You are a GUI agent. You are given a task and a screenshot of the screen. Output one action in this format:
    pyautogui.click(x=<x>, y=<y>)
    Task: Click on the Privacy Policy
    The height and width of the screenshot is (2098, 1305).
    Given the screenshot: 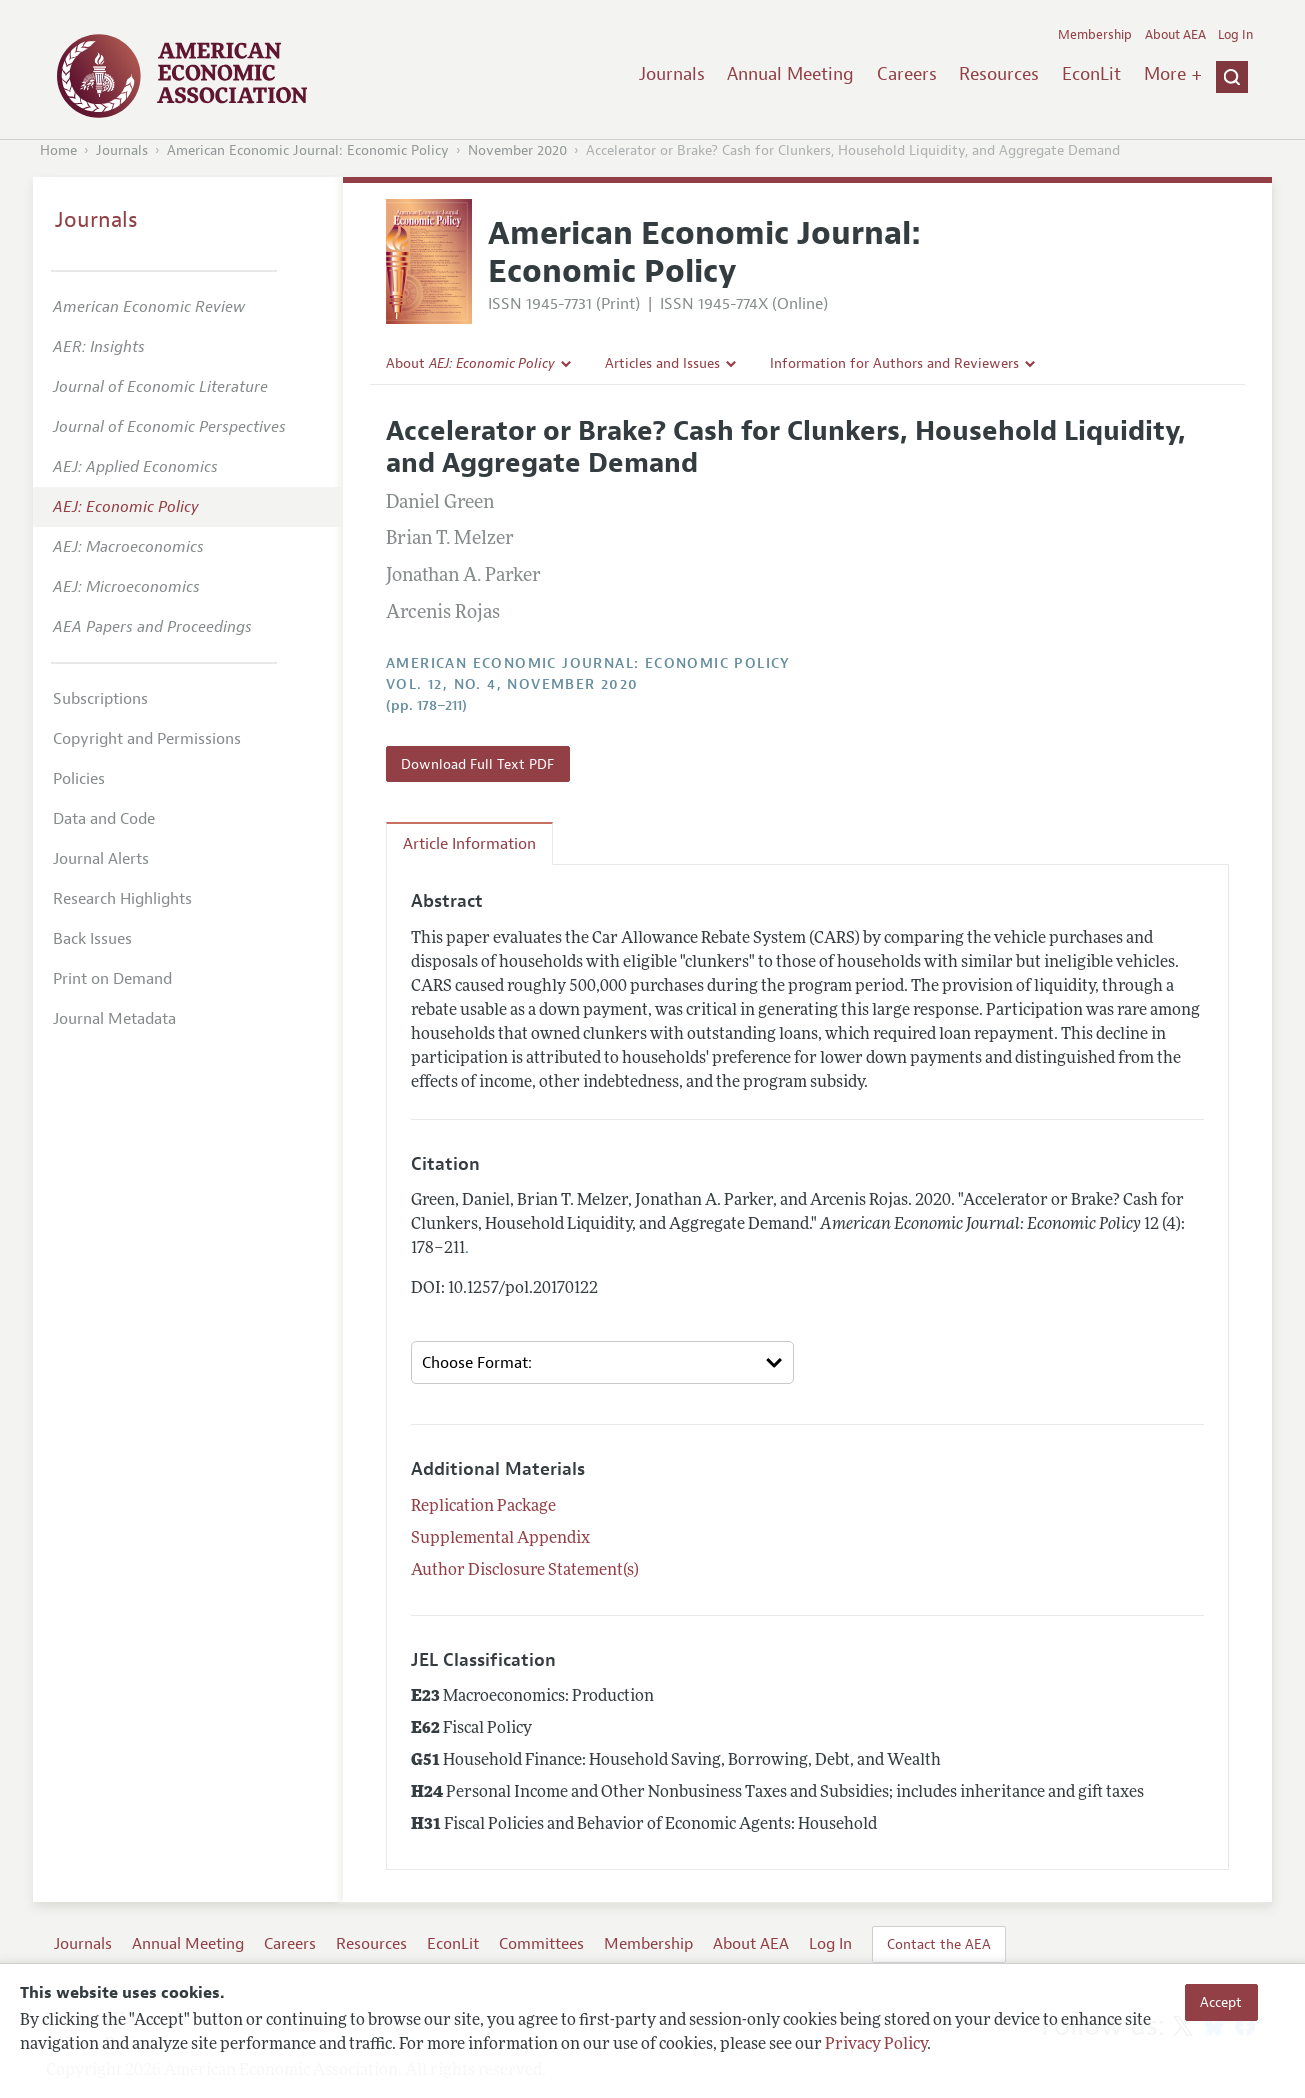 What is the action you would take?
    pyautogui.click(x=876, y=2045)
    